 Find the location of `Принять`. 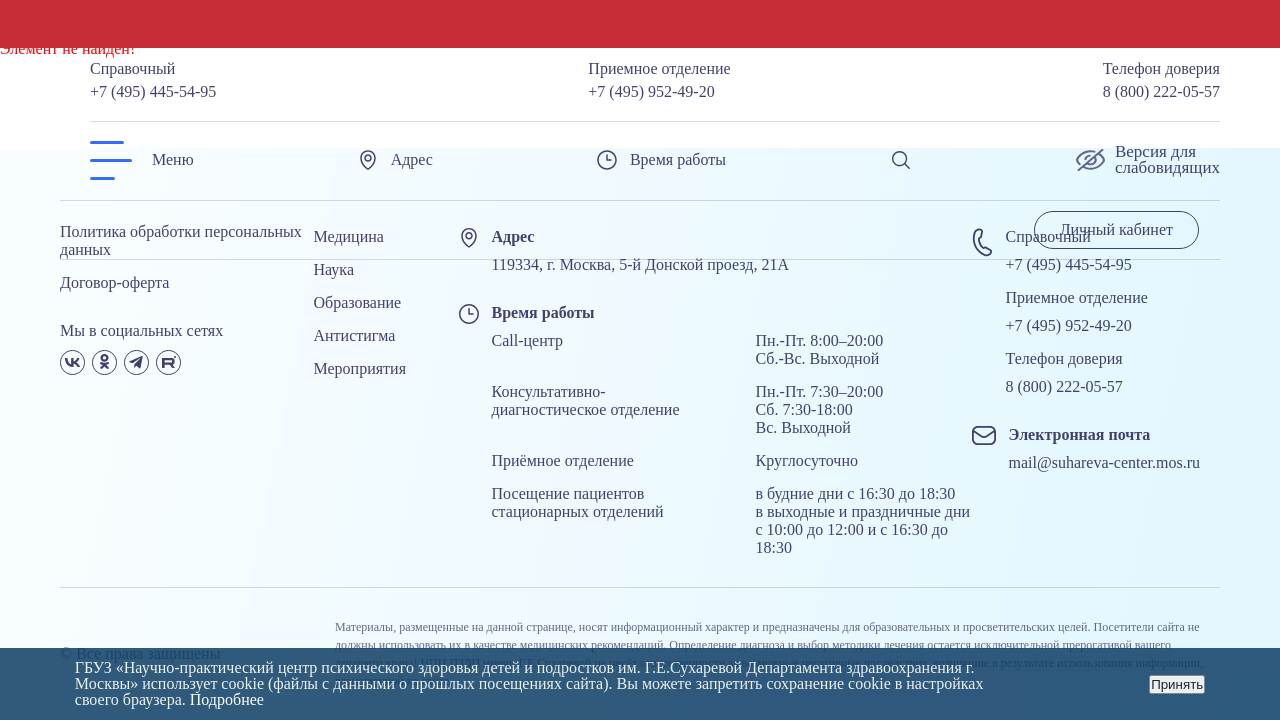

Принять is located at coordinates (1177, 684).